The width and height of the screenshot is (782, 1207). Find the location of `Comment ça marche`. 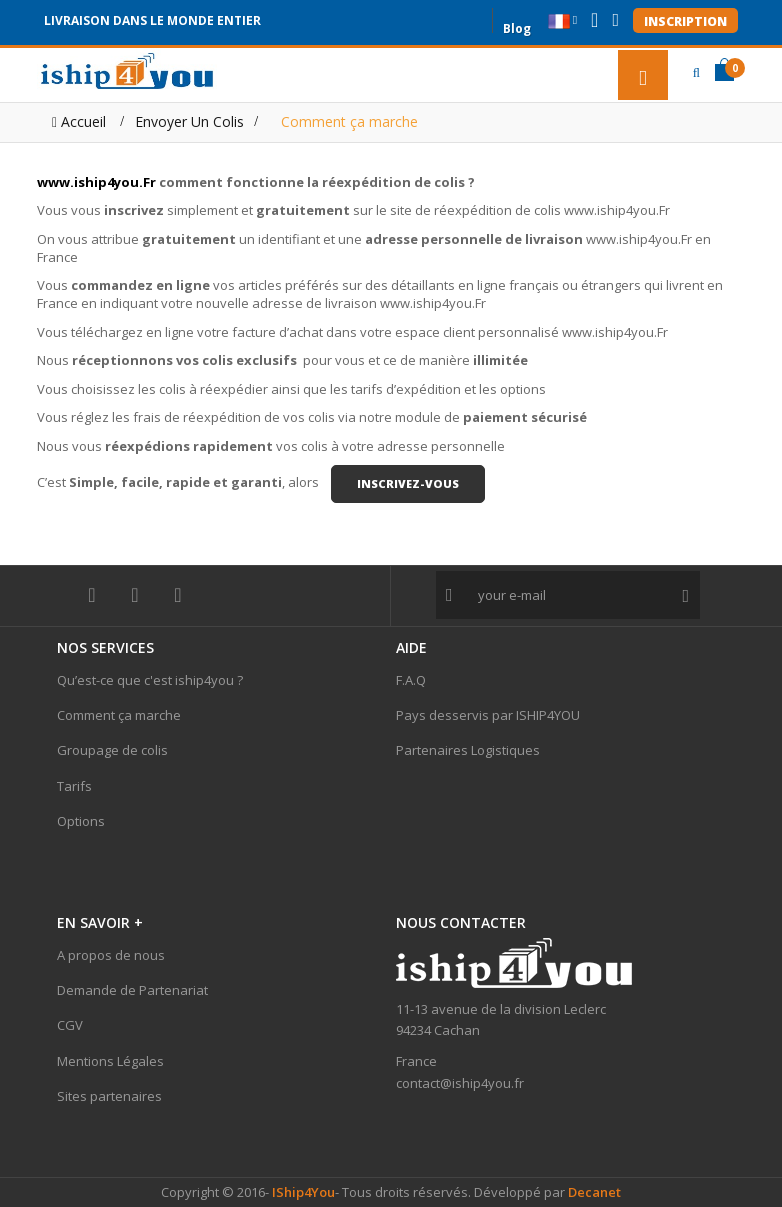

Comment ça marche is located at coordinates (119, 715).